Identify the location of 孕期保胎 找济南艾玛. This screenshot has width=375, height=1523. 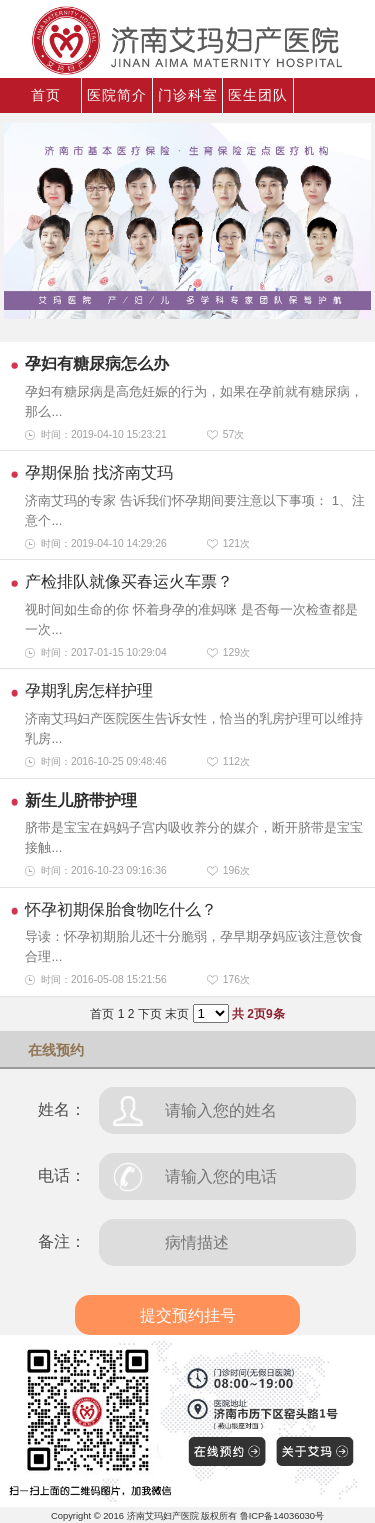
(99, 472).